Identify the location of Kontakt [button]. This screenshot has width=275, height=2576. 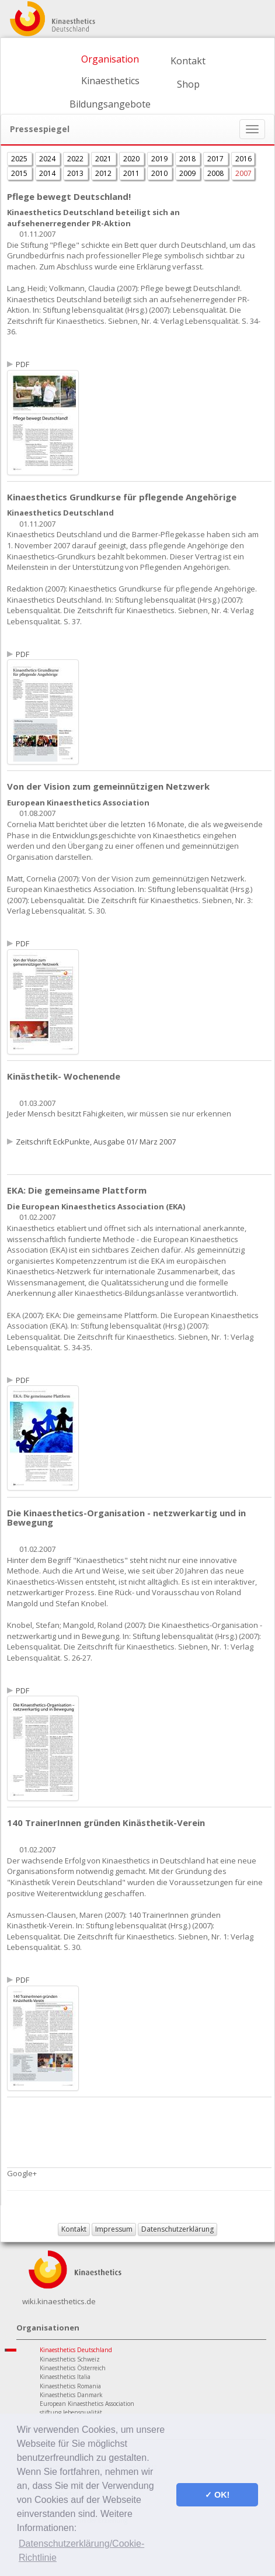
(73, 2229).